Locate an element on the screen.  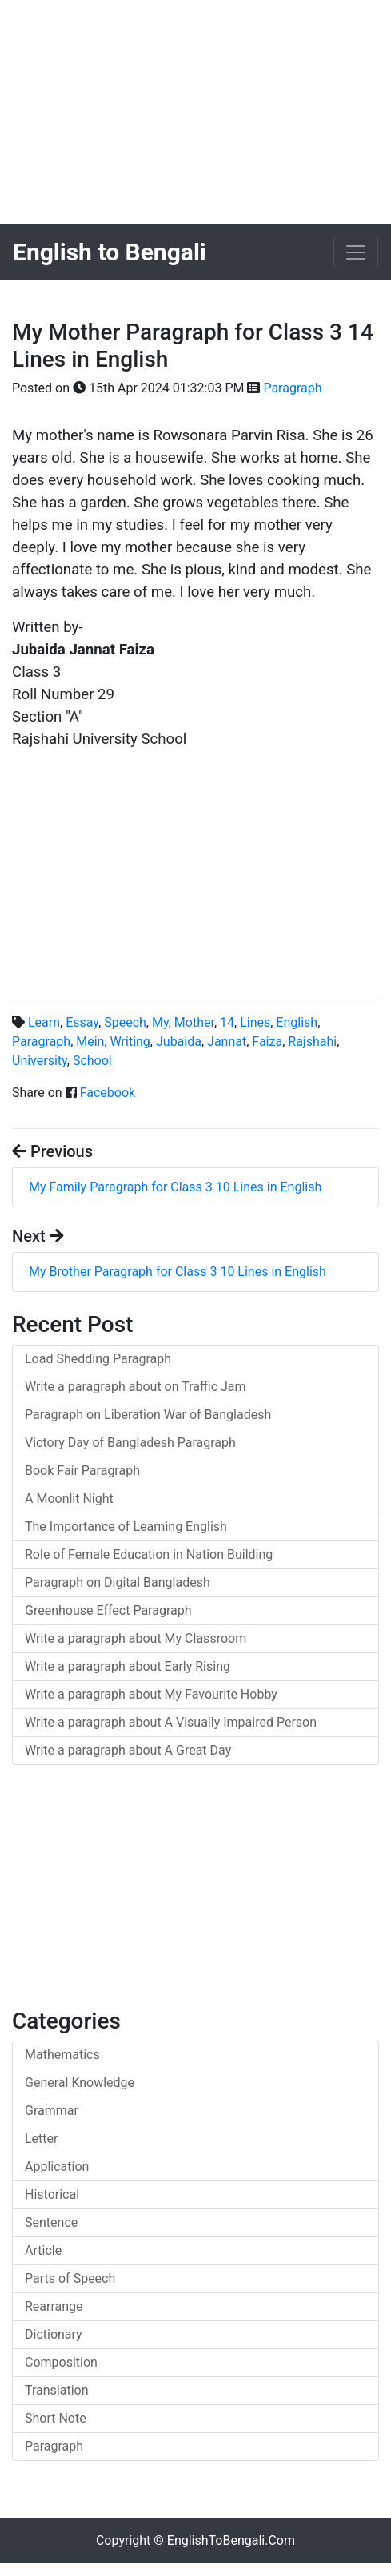
[Toggle navigation] is located at coordinates (355, 252).